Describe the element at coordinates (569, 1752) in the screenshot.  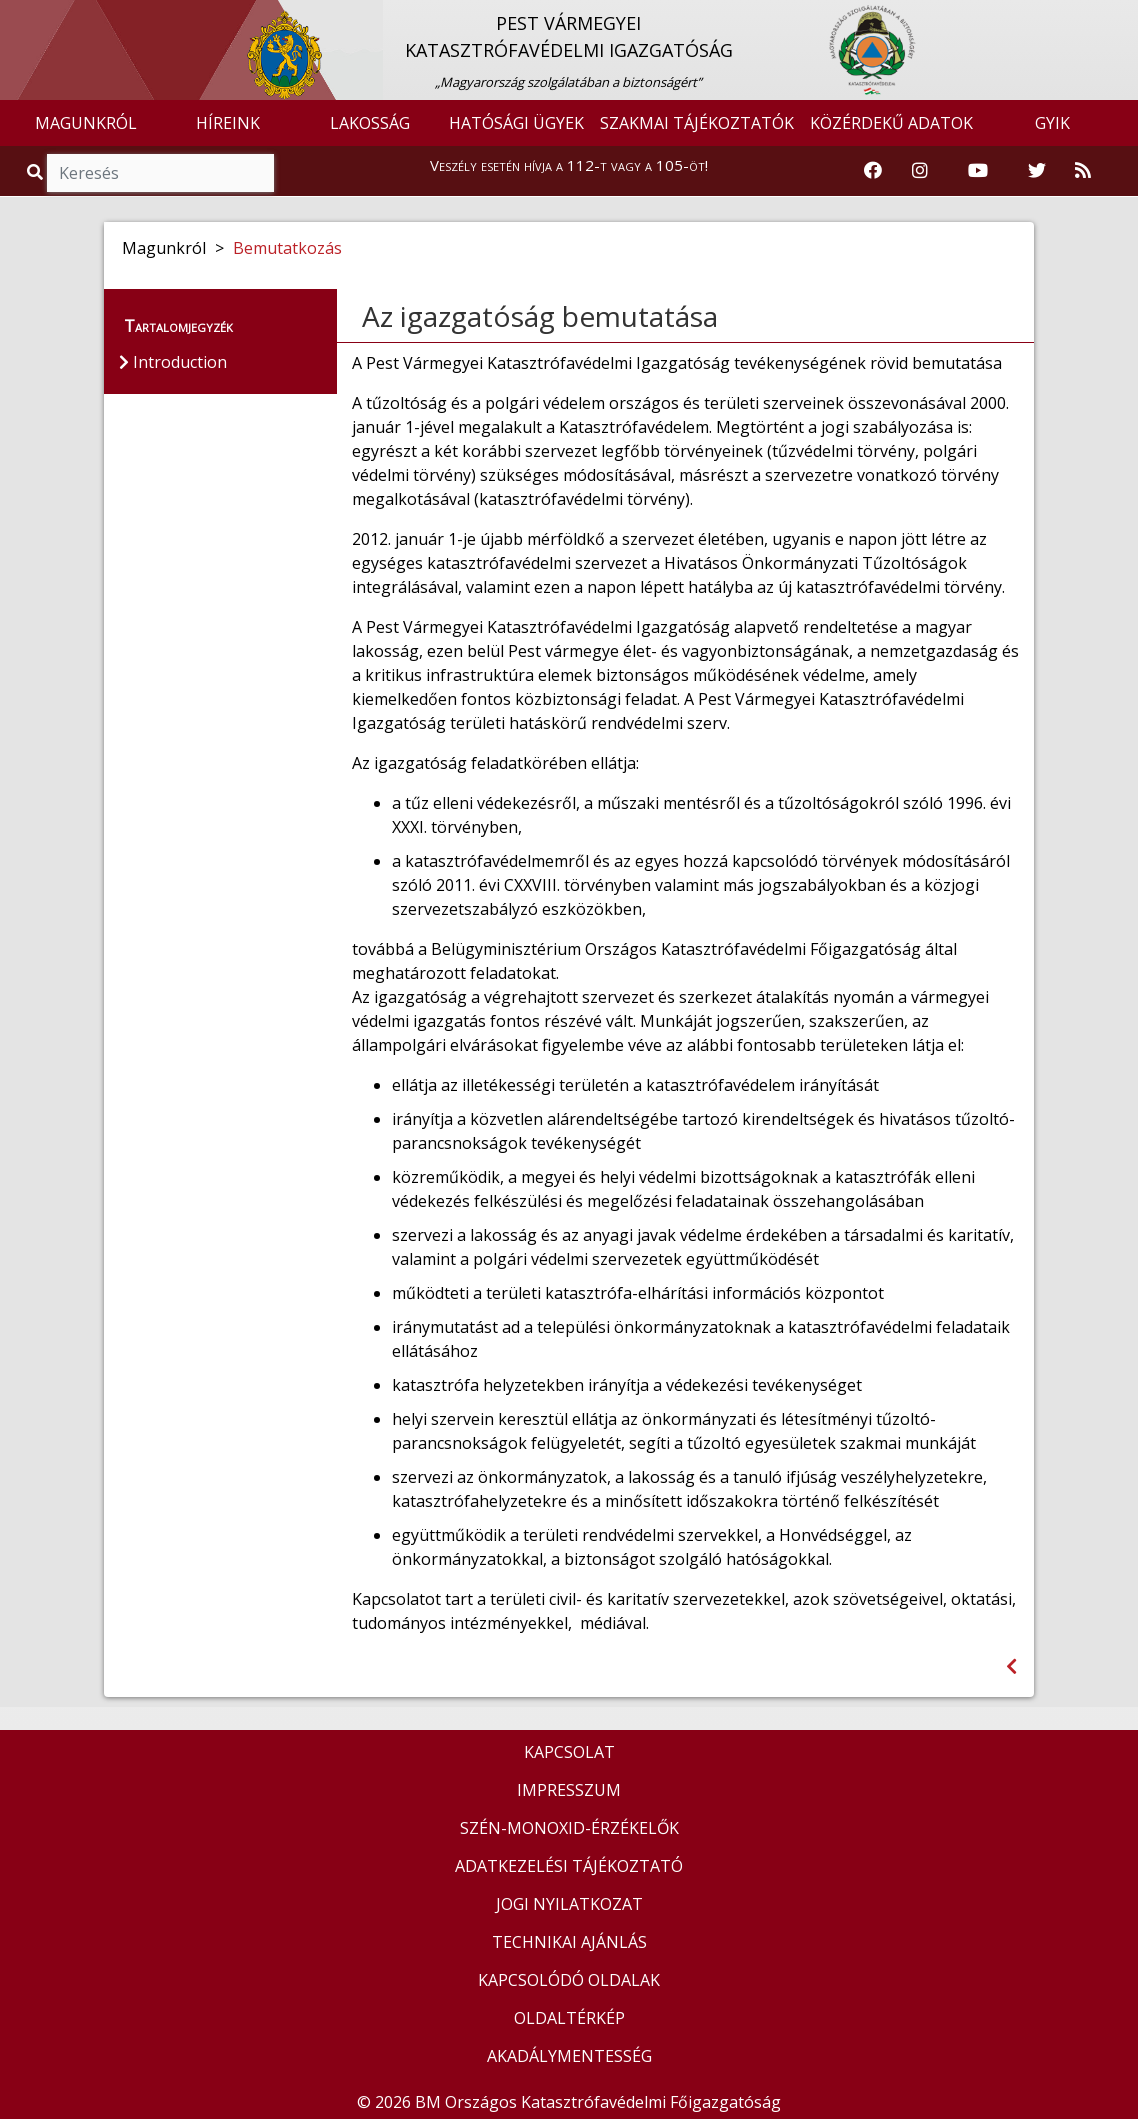
I see `KAPCSOLAT` at that location.